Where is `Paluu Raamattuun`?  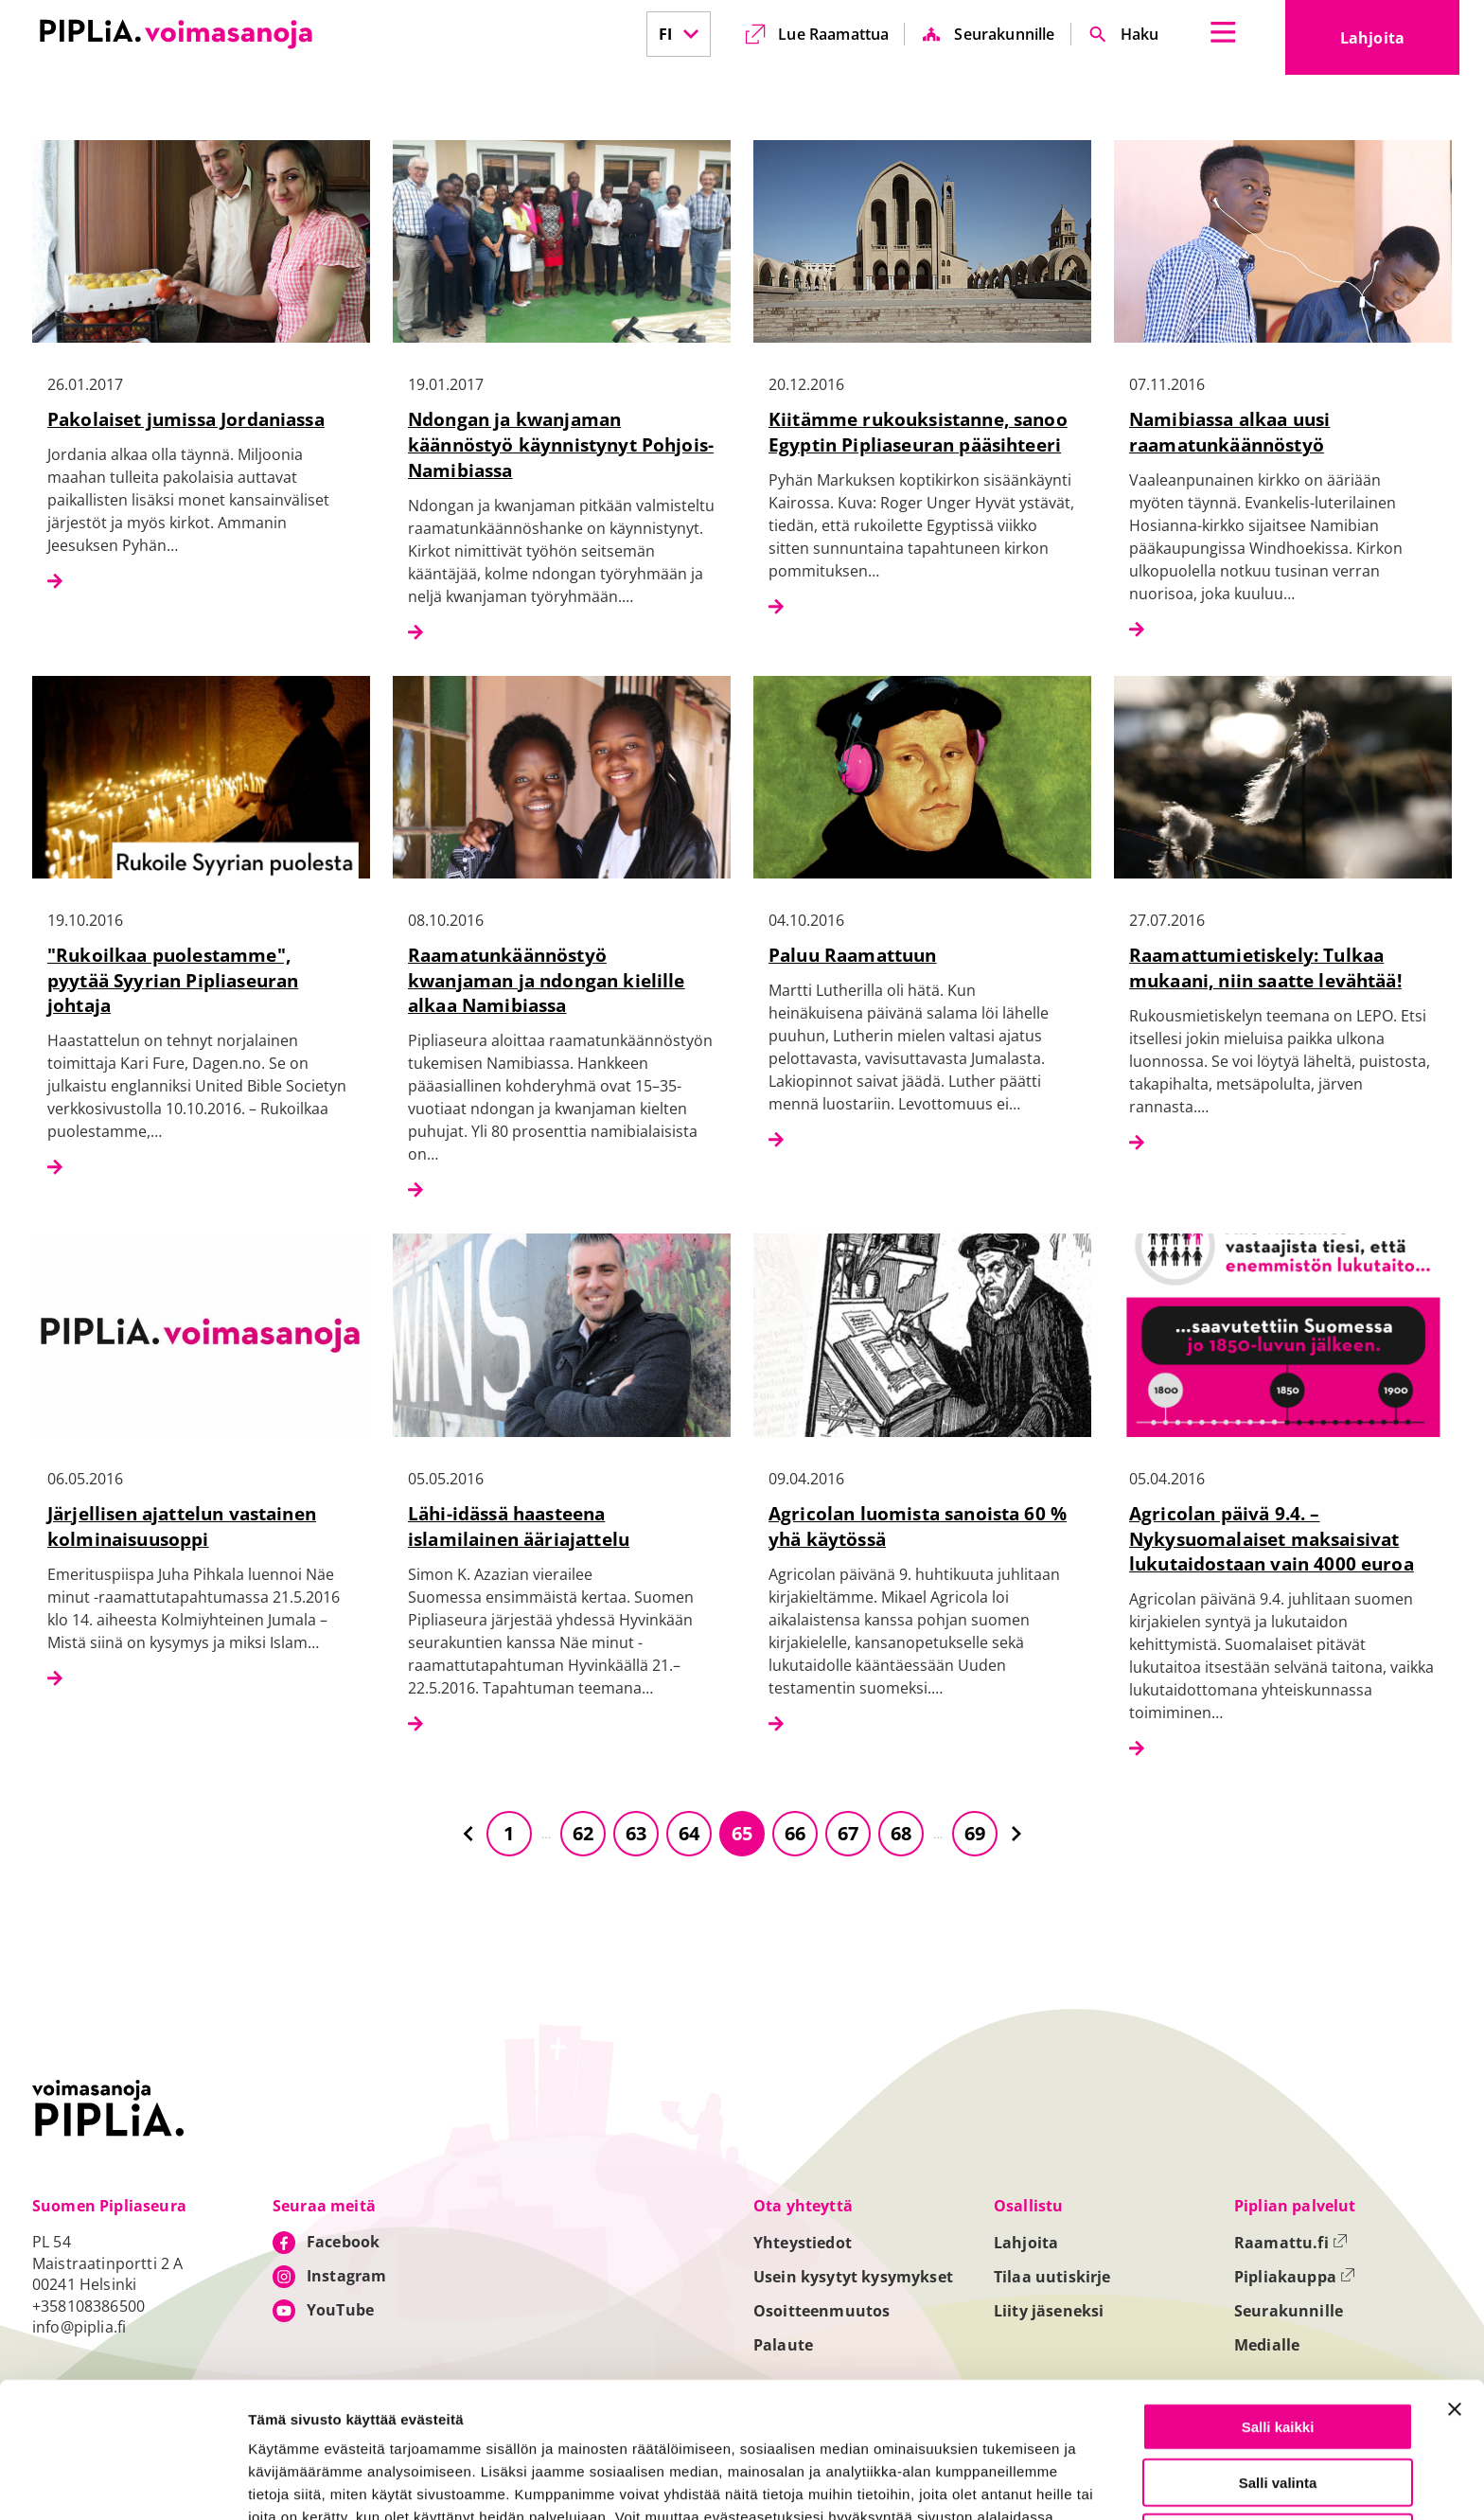 Paluu Raamattuun is located at coordinates (852, 954).